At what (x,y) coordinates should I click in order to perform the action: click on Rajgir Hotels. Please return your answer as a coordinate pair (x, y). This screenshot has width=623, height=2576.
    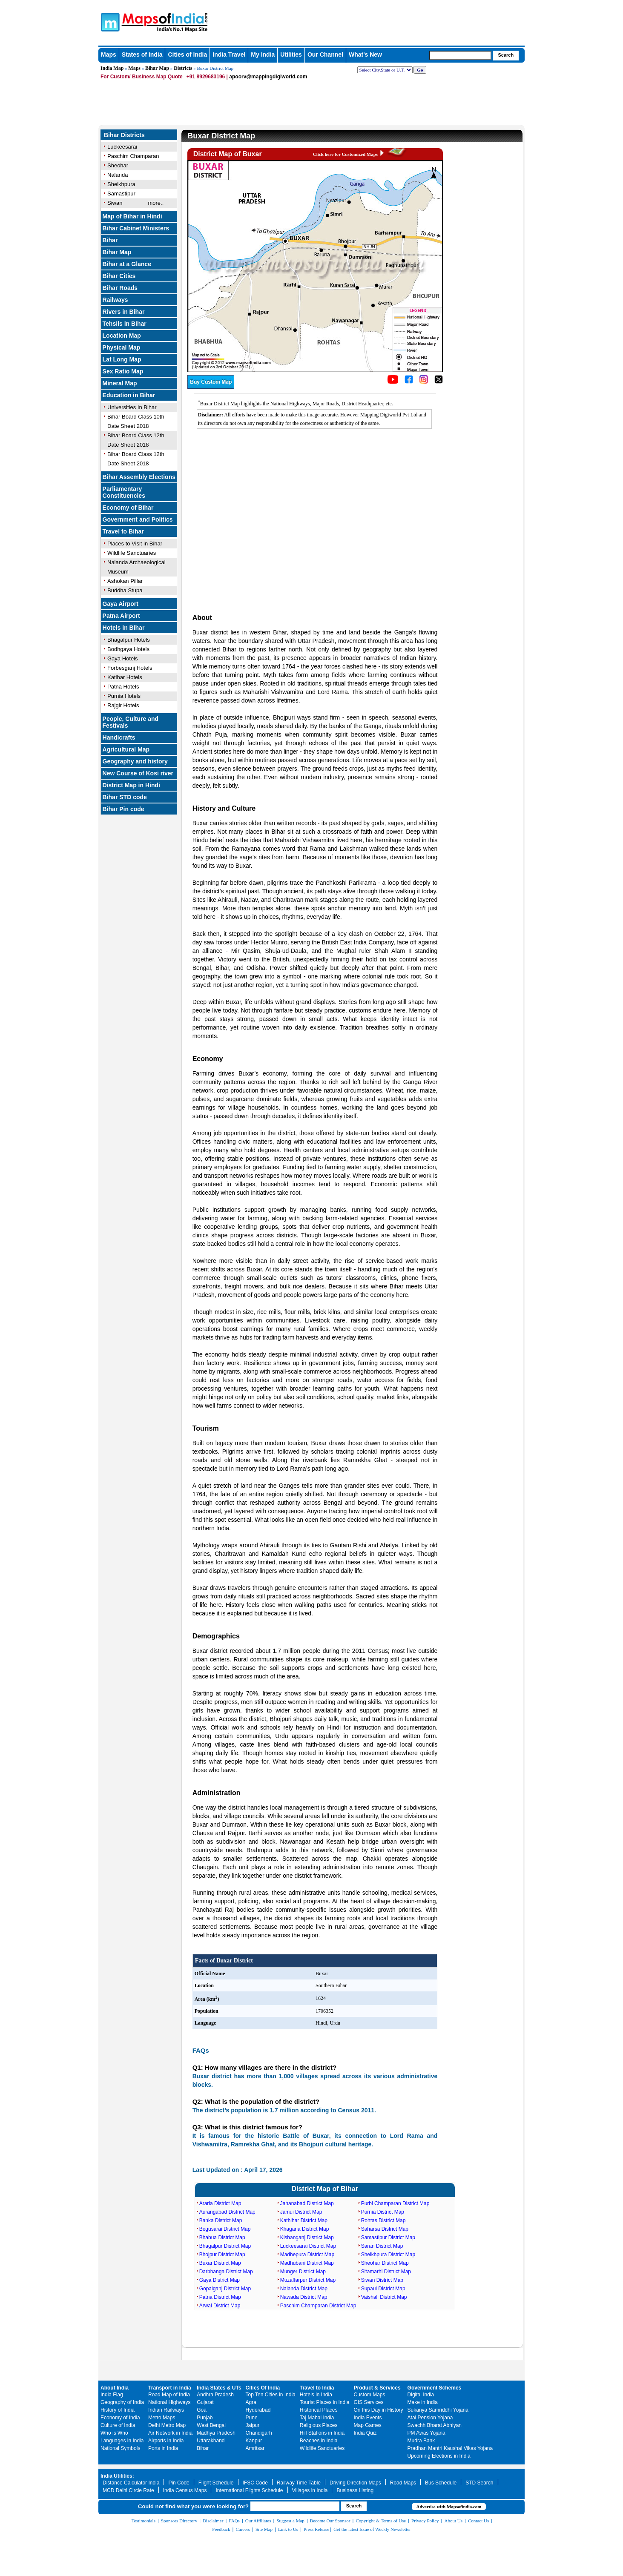
    Looking at the image, I should click on (123, 705).